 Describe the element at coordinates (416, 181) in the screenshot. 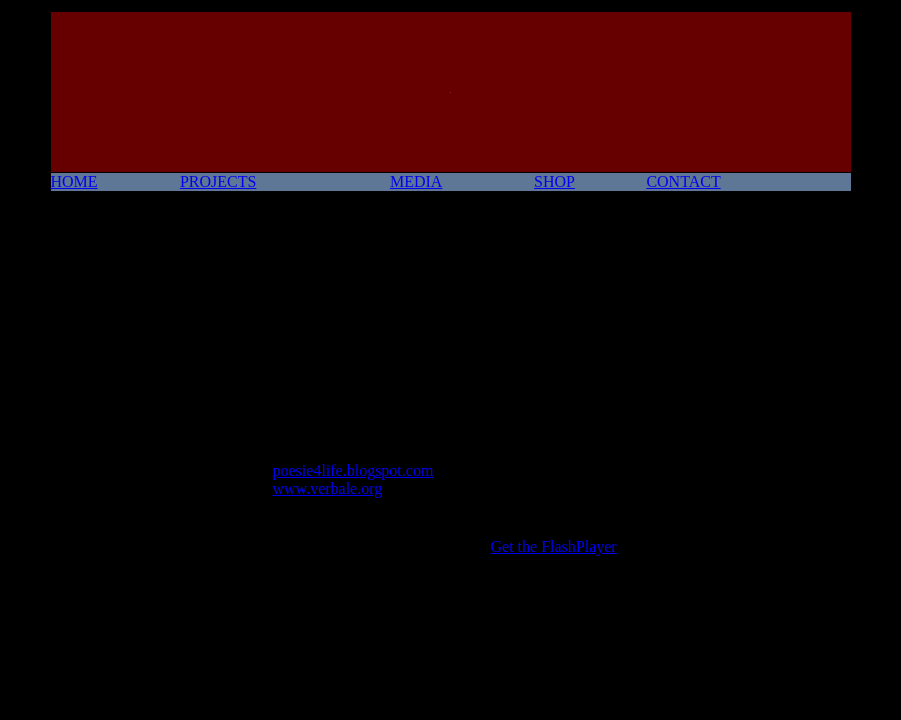

I see `MEDIA` at that location.